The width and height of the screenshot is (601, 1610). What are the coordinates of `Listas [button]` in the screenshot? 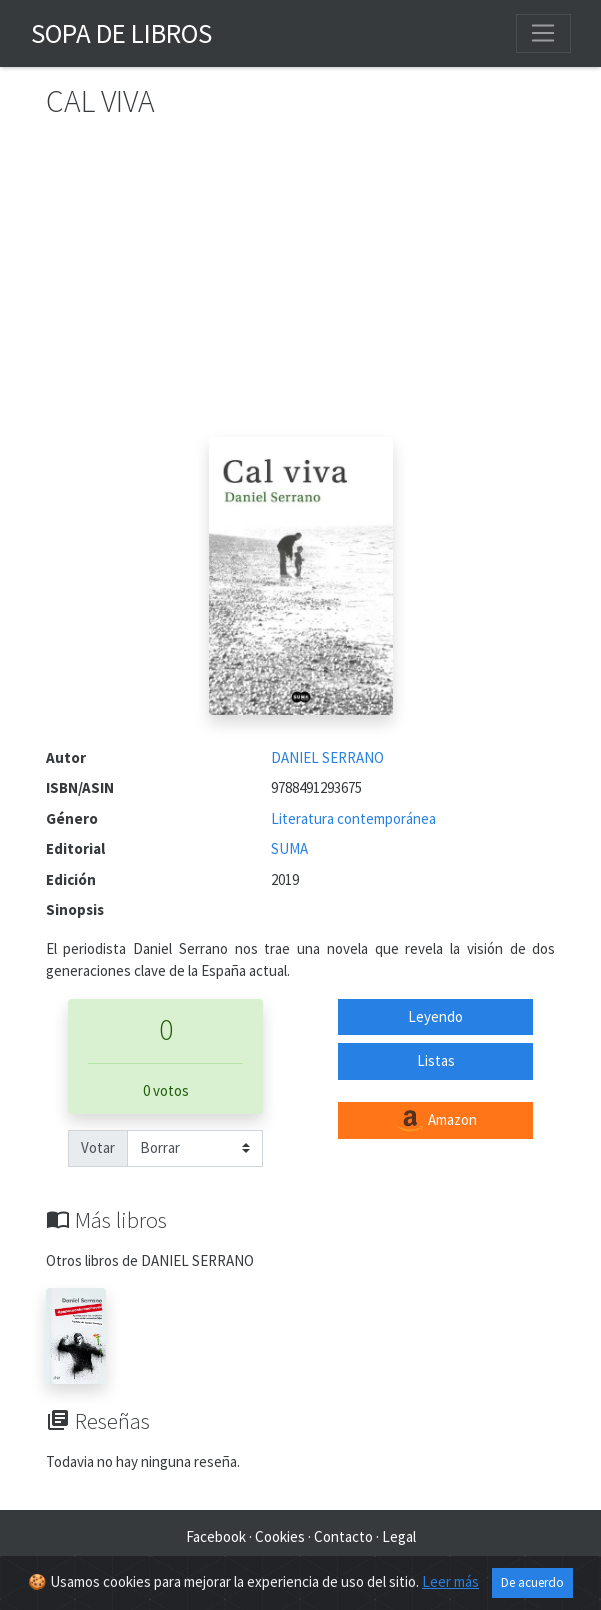 It's located at (436, 1060).